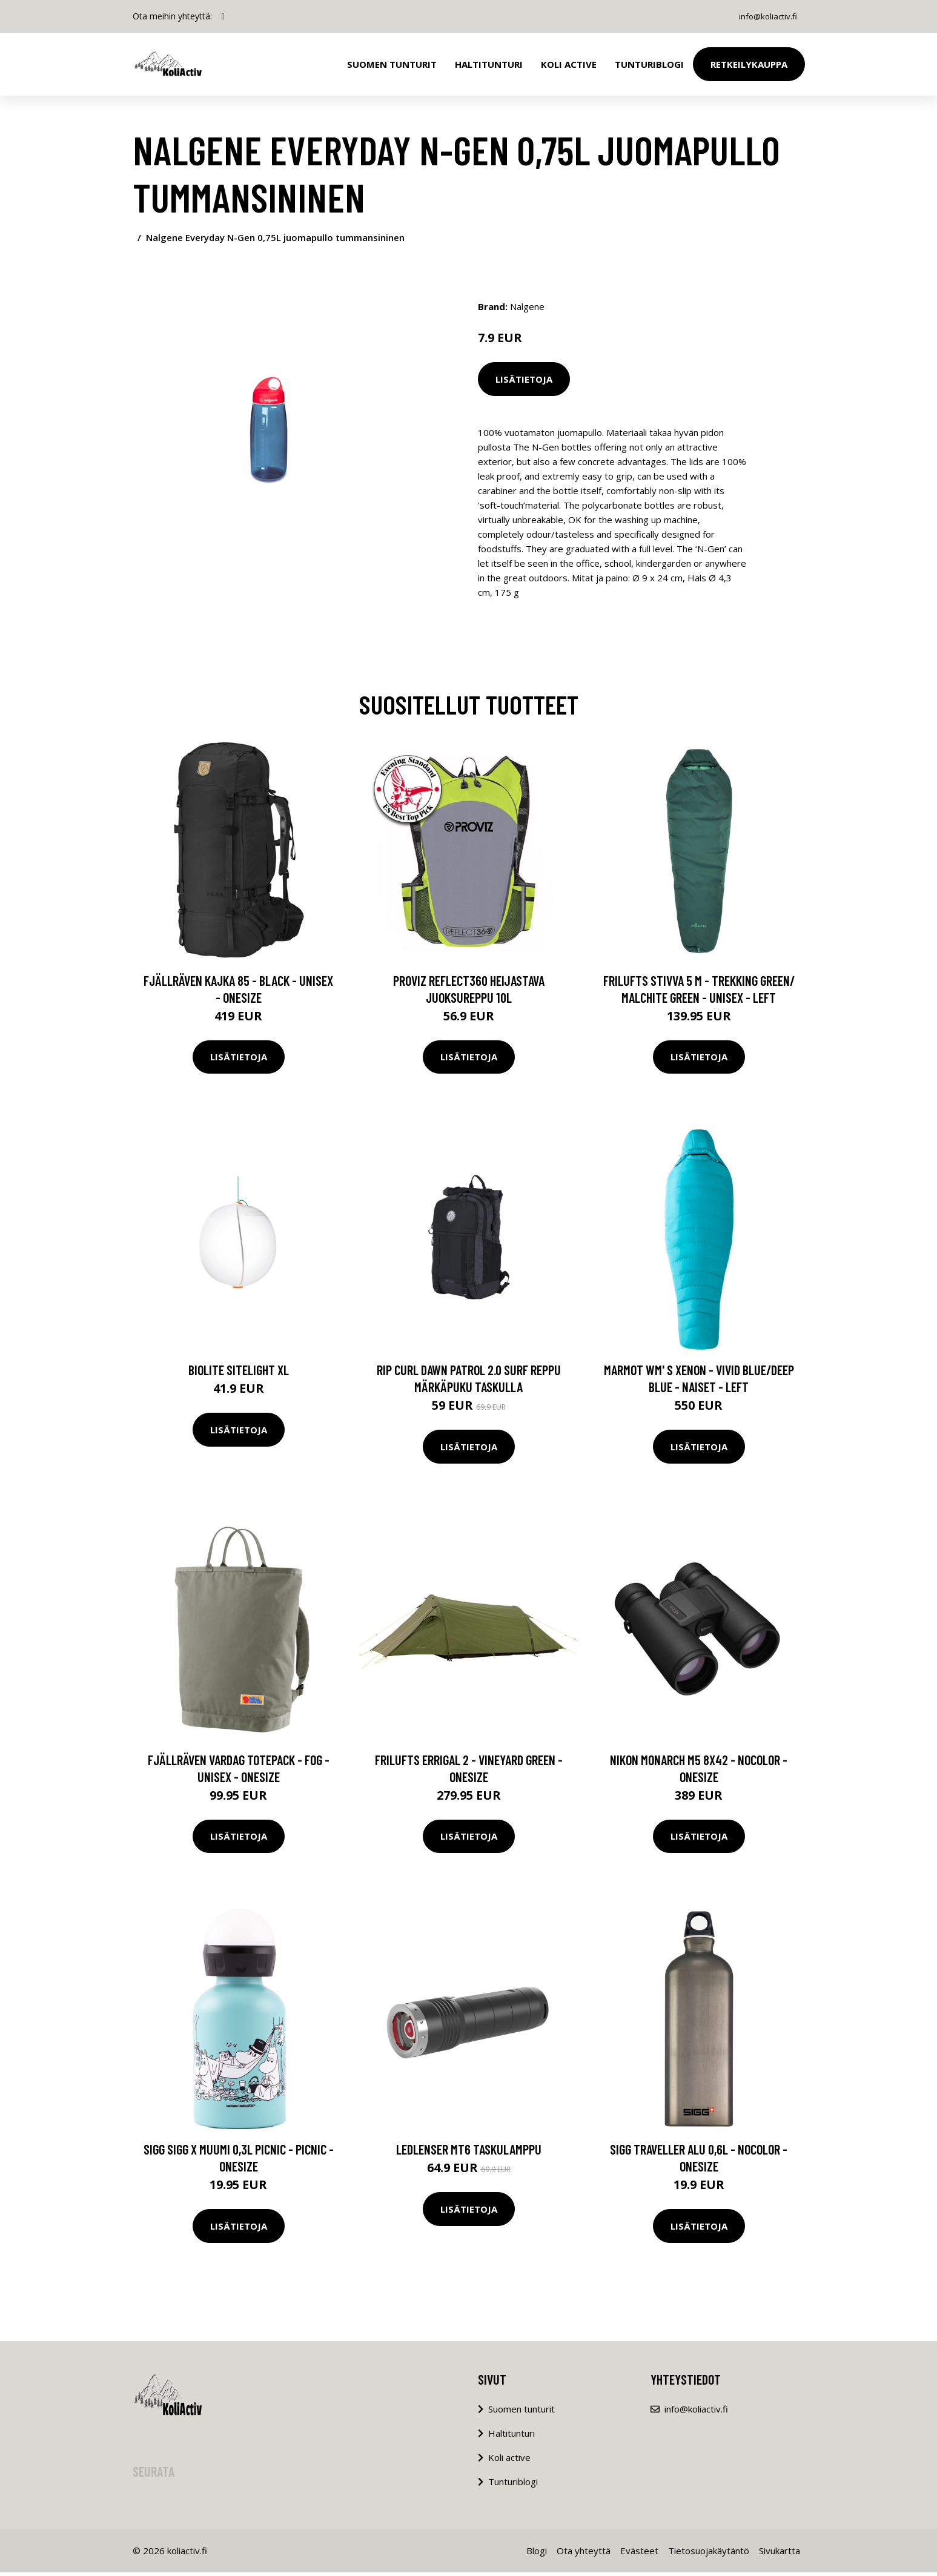 The height and width of the screenshot is (2576, 937). I want to click on Koli active, so click(509, 2461).